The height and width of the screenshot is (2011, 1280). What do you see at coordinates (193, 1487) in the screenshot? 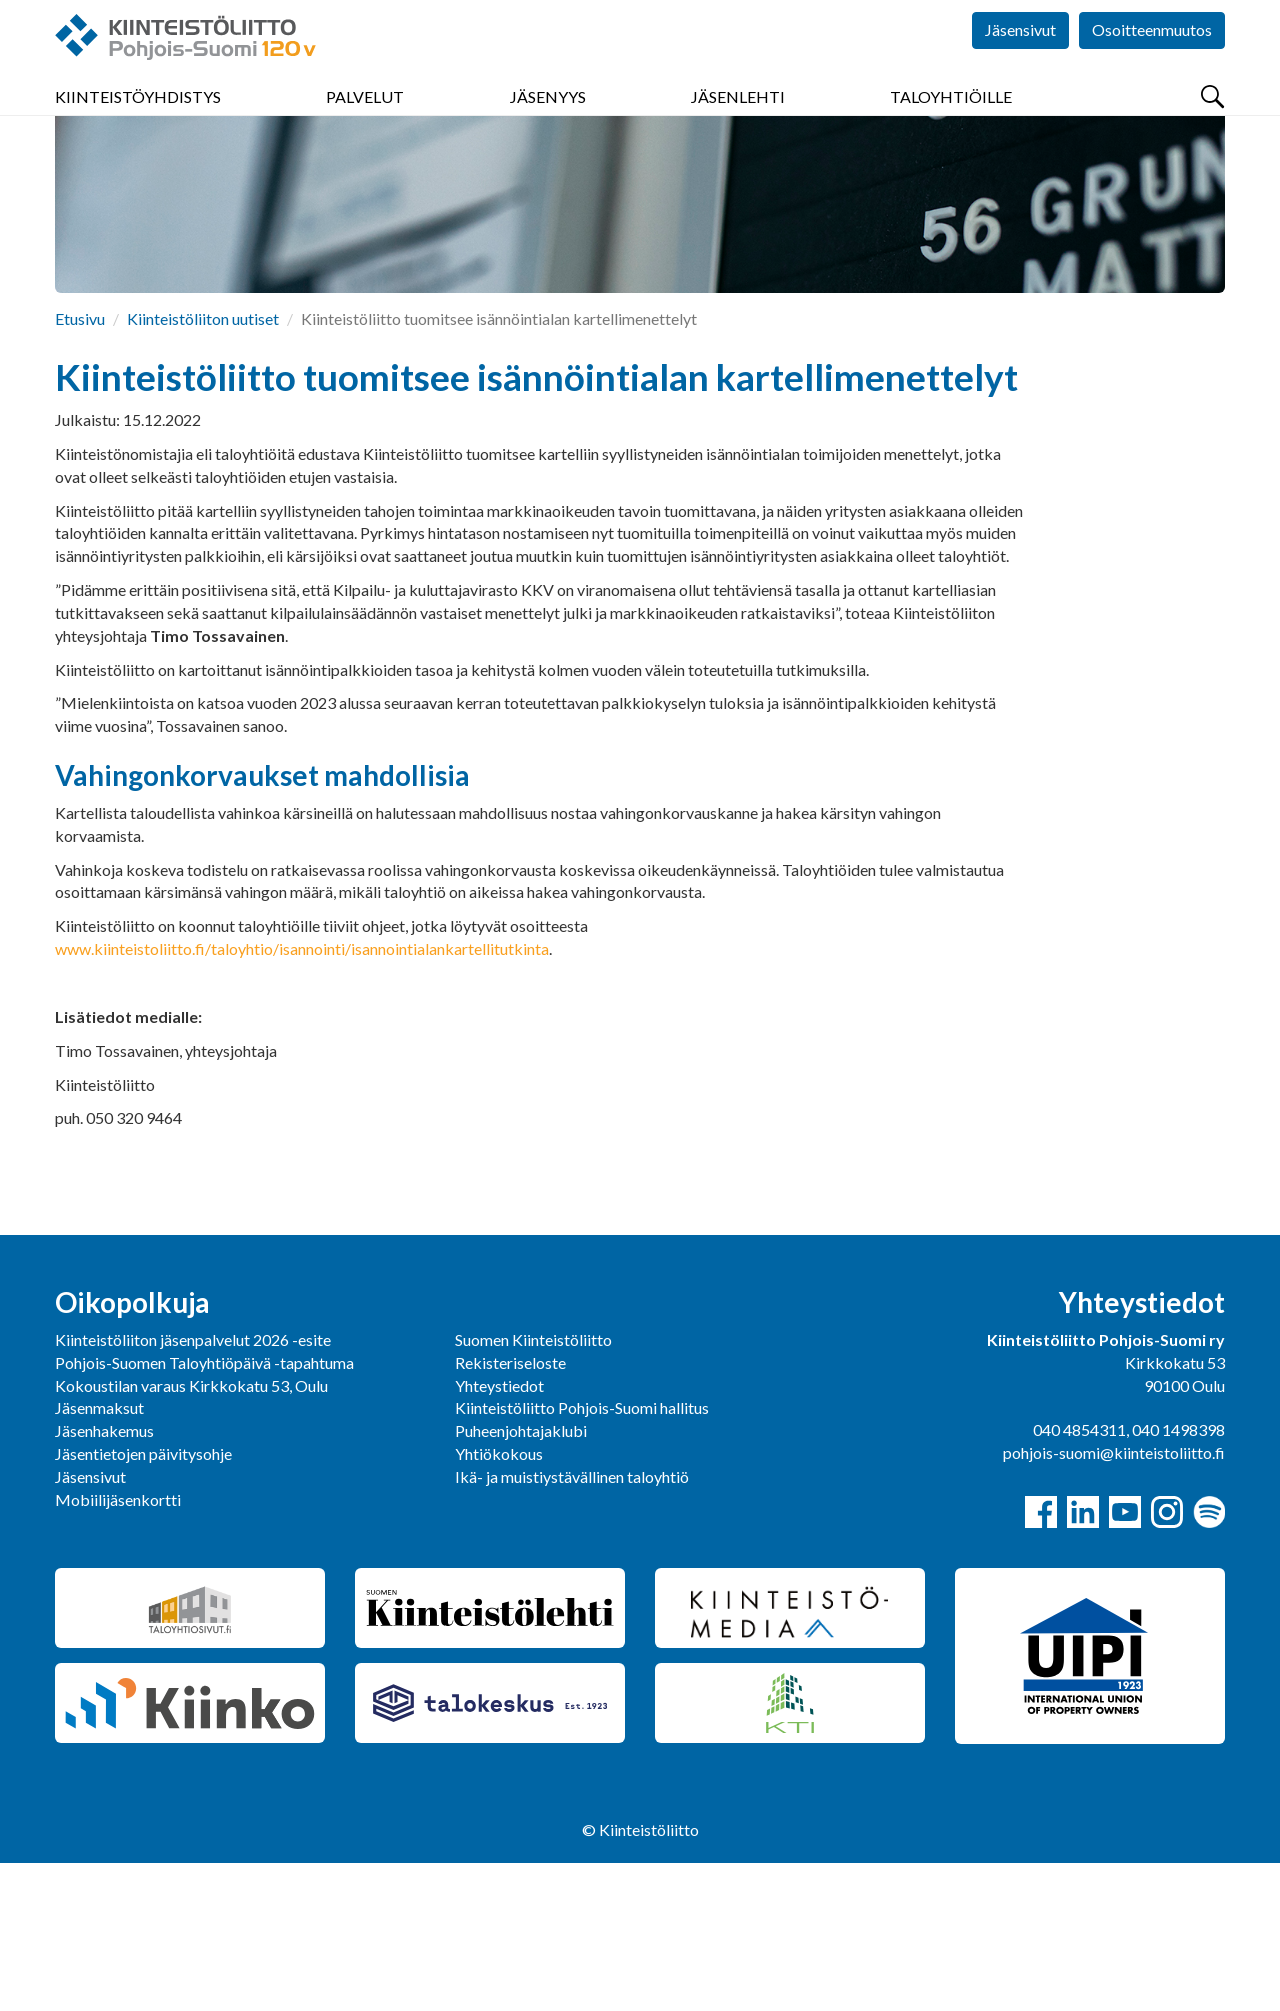
I see `Kiinteistöliiton jäsenpalvelut 2026 -esite` at bounding box center [193, 1487].